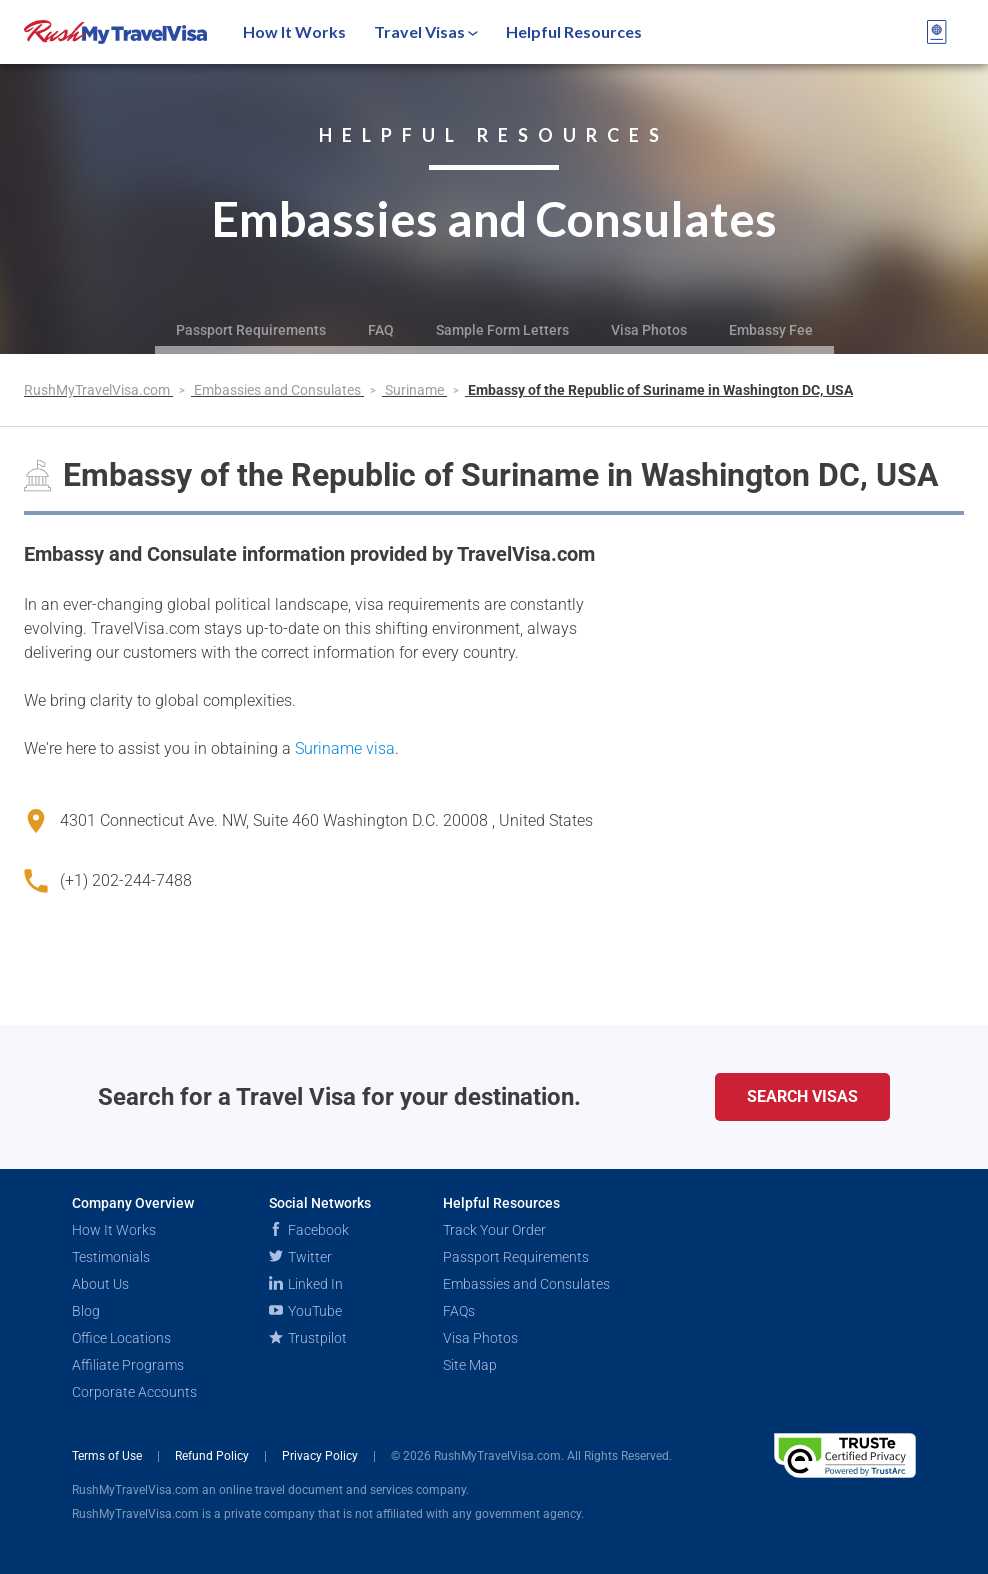 The image size is (988, 1574). I want to click on Blog, so click(86, 1311).